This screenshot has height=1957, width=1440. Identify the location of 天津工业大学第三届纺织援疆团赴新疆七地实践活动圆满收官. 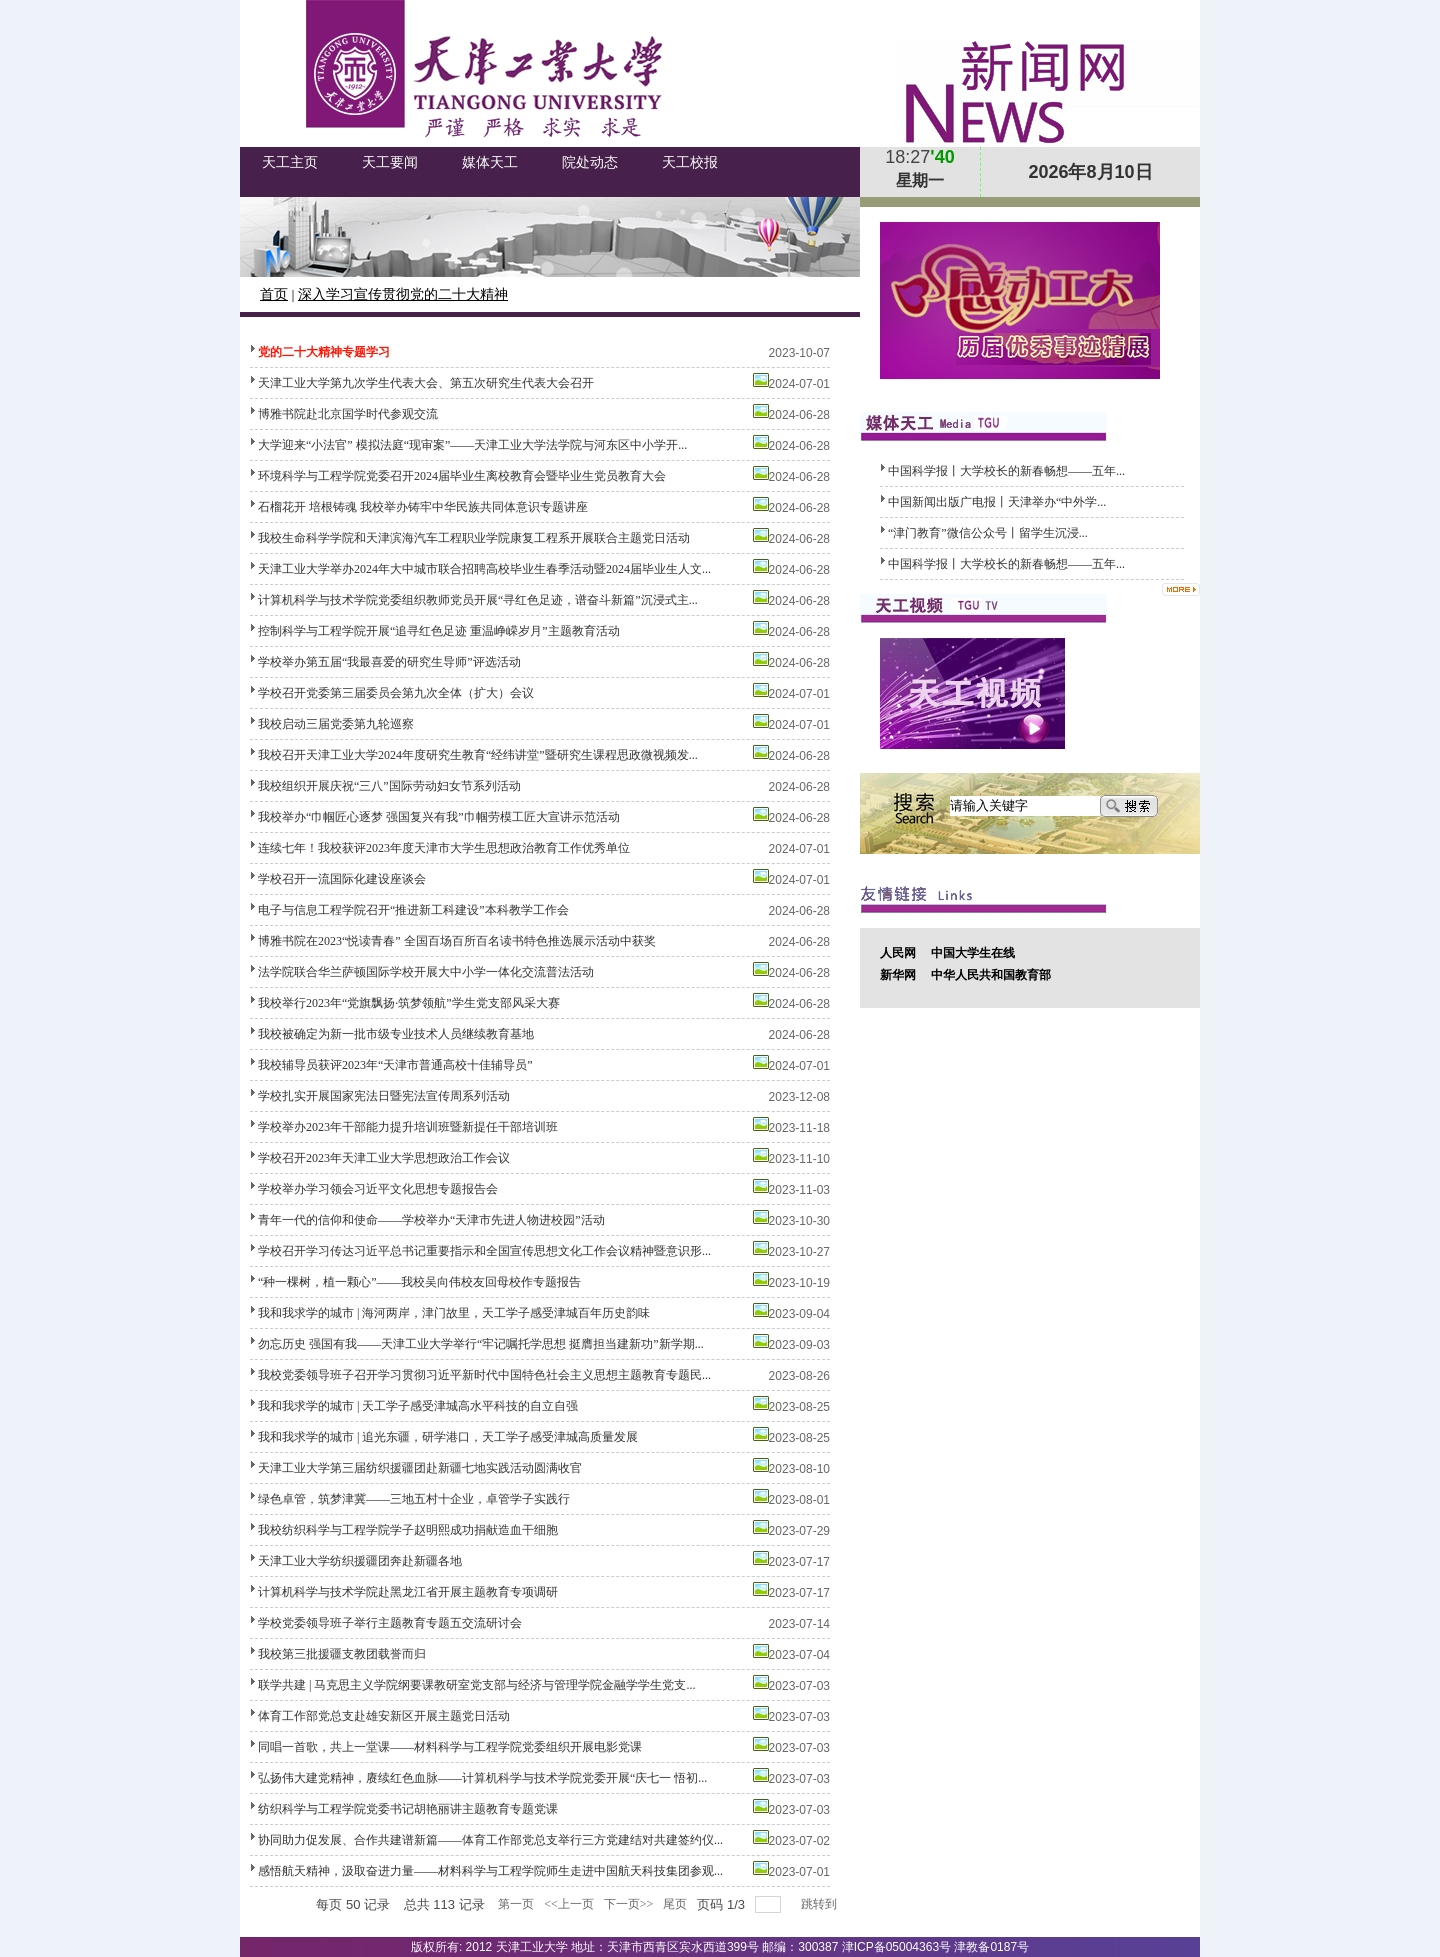
(420, 1468).